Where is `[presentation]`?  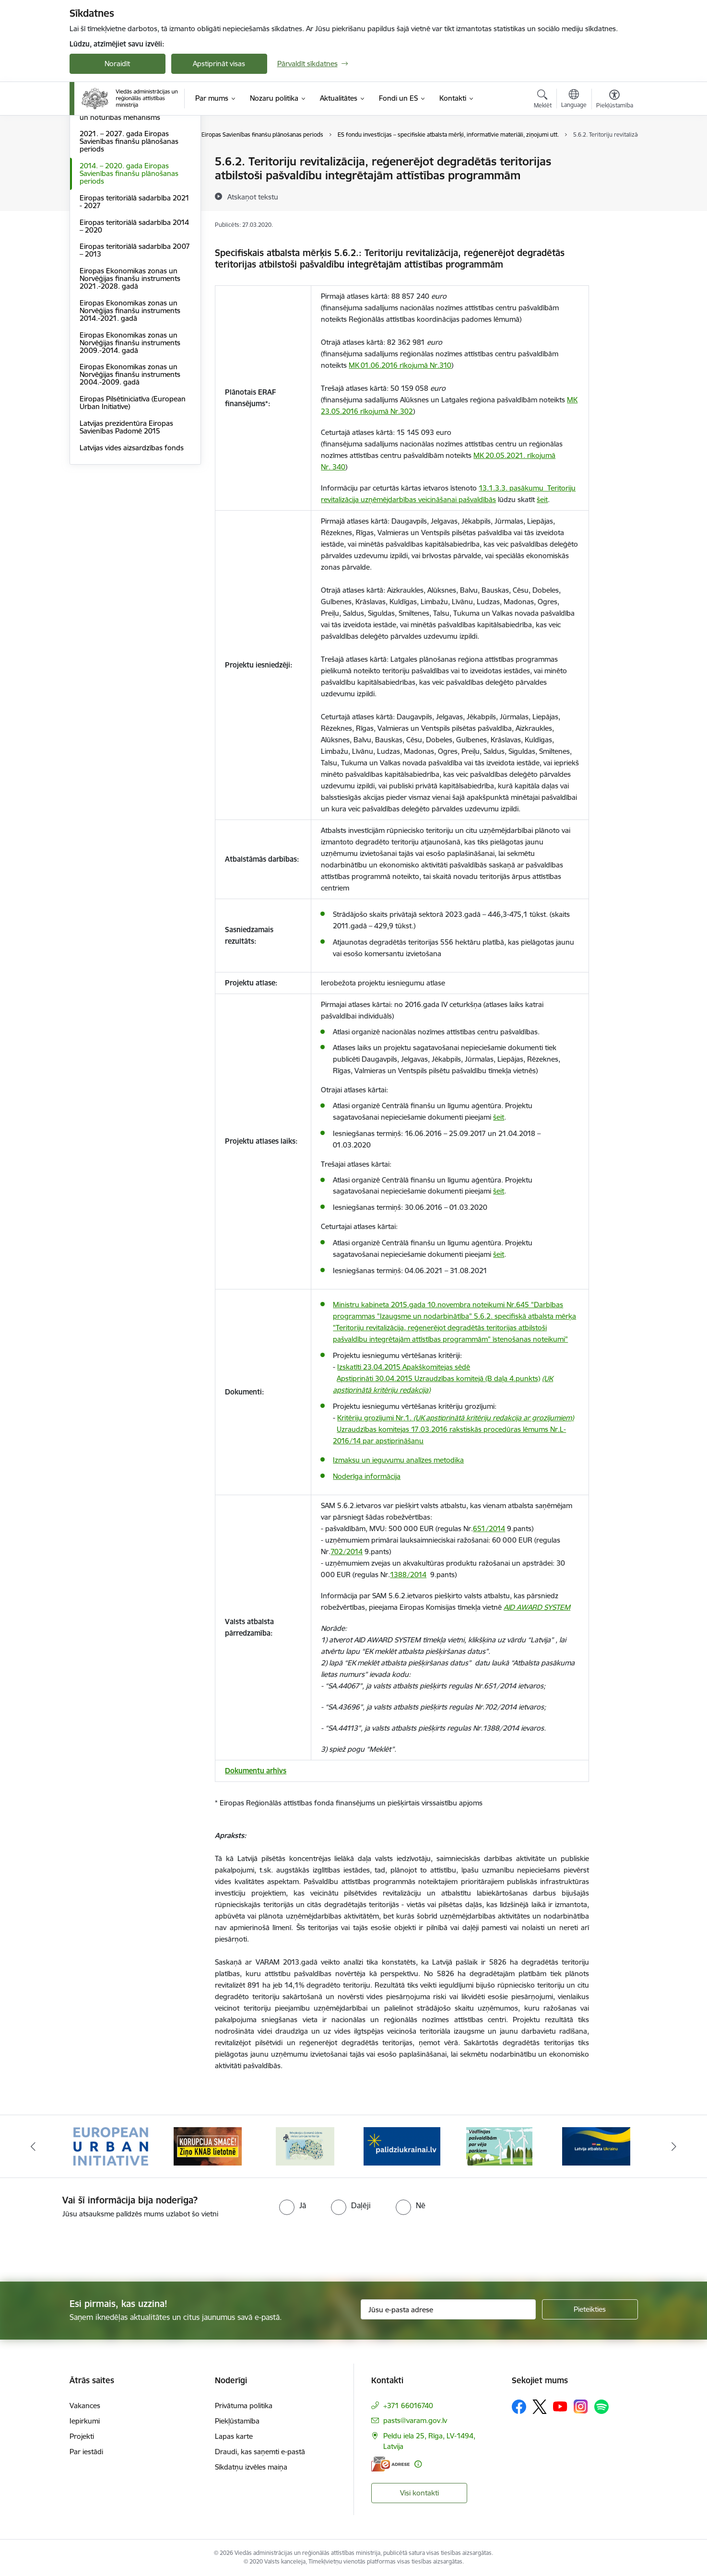 [presentation] is located at coordinates (80, 2246).